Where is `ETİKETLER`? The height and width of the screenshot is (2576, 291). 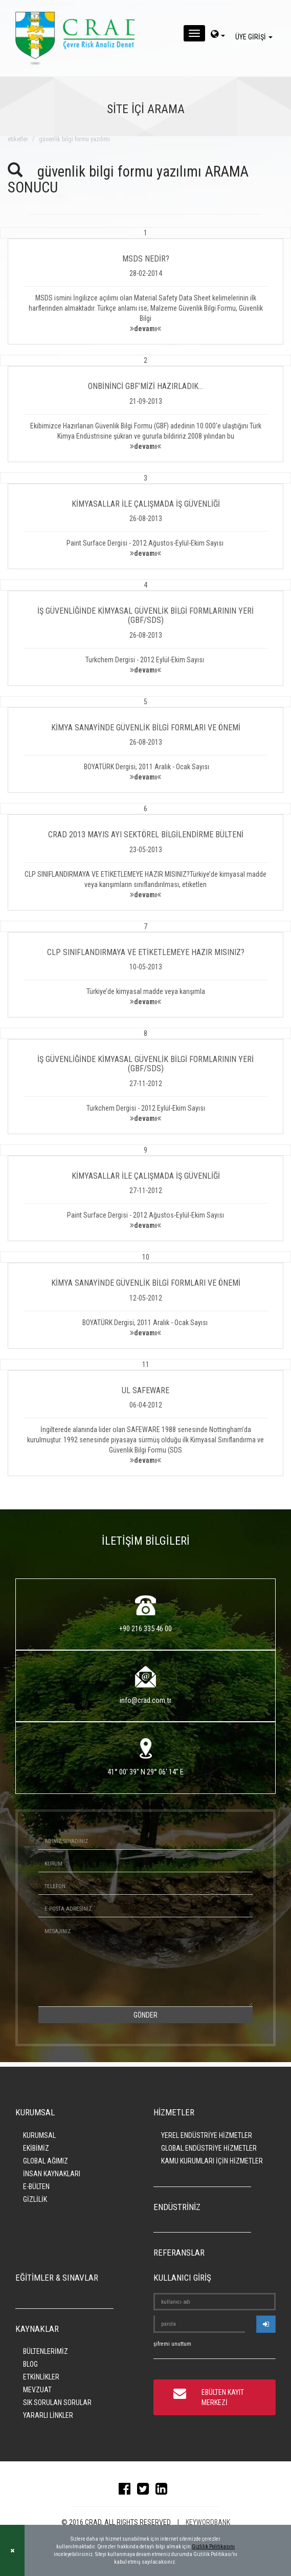 ETİKETLER is located at coordinates (18, 139).